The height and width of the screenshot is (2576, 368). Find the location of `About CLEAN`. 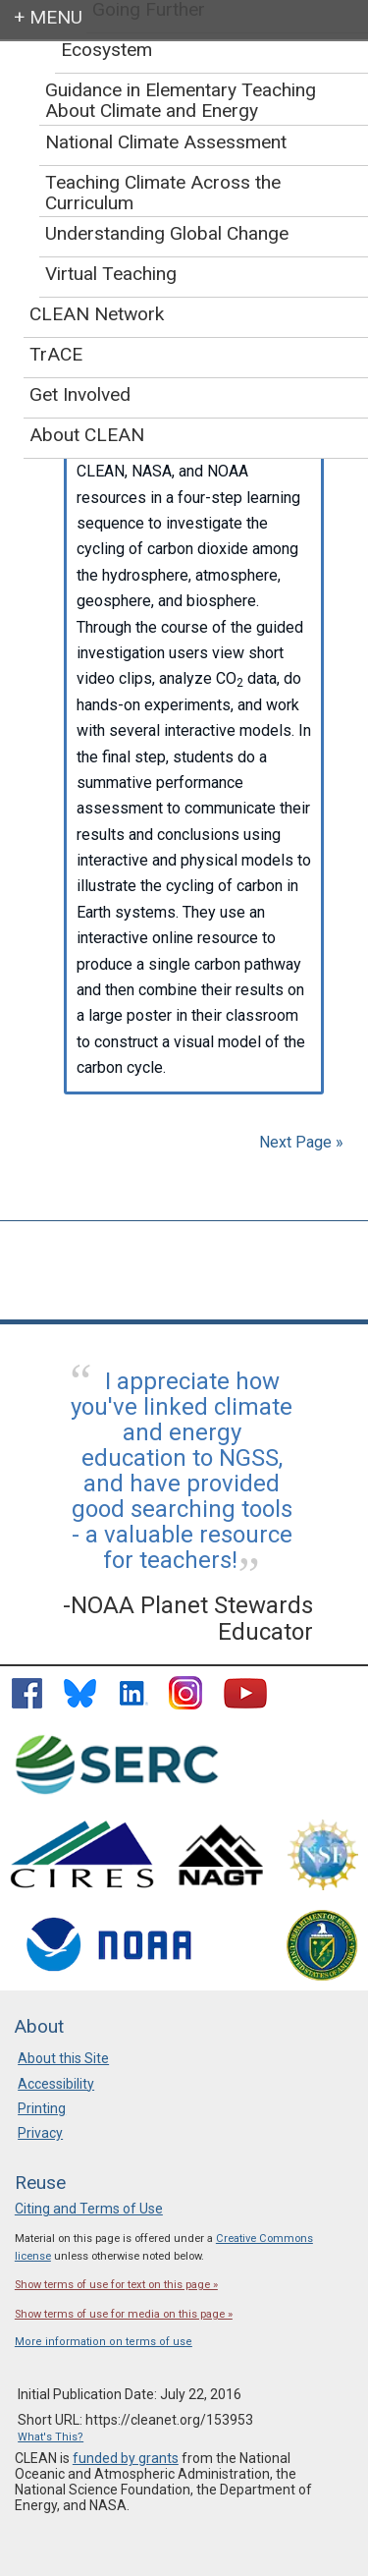

About CLEAN is located at coordinates (86, 434).